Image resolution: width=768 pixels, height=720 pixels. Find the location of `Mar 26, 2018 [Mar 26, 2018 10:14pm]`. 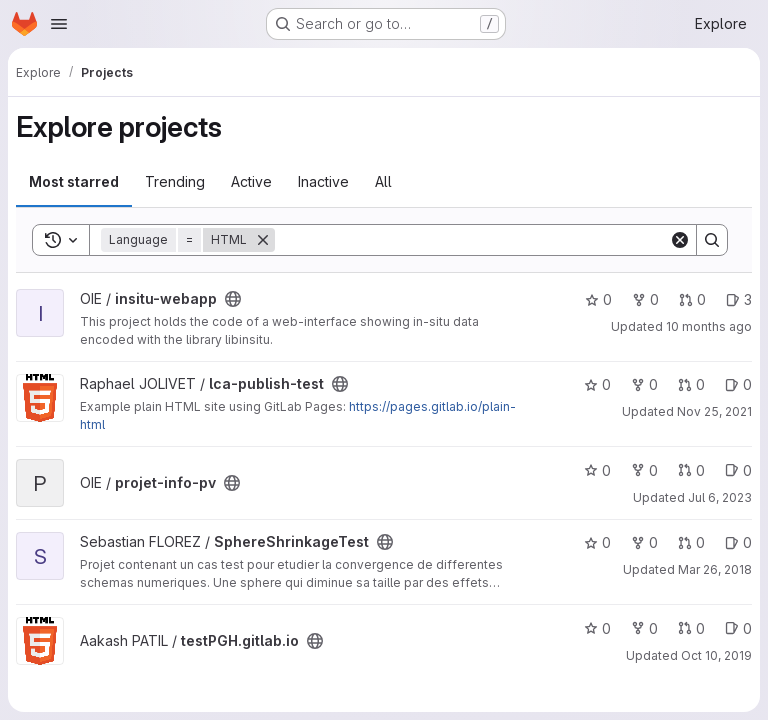

Mar 26, 2018 [Mar 26, 2018 10:14pm] is located at coordinates (715, 569).